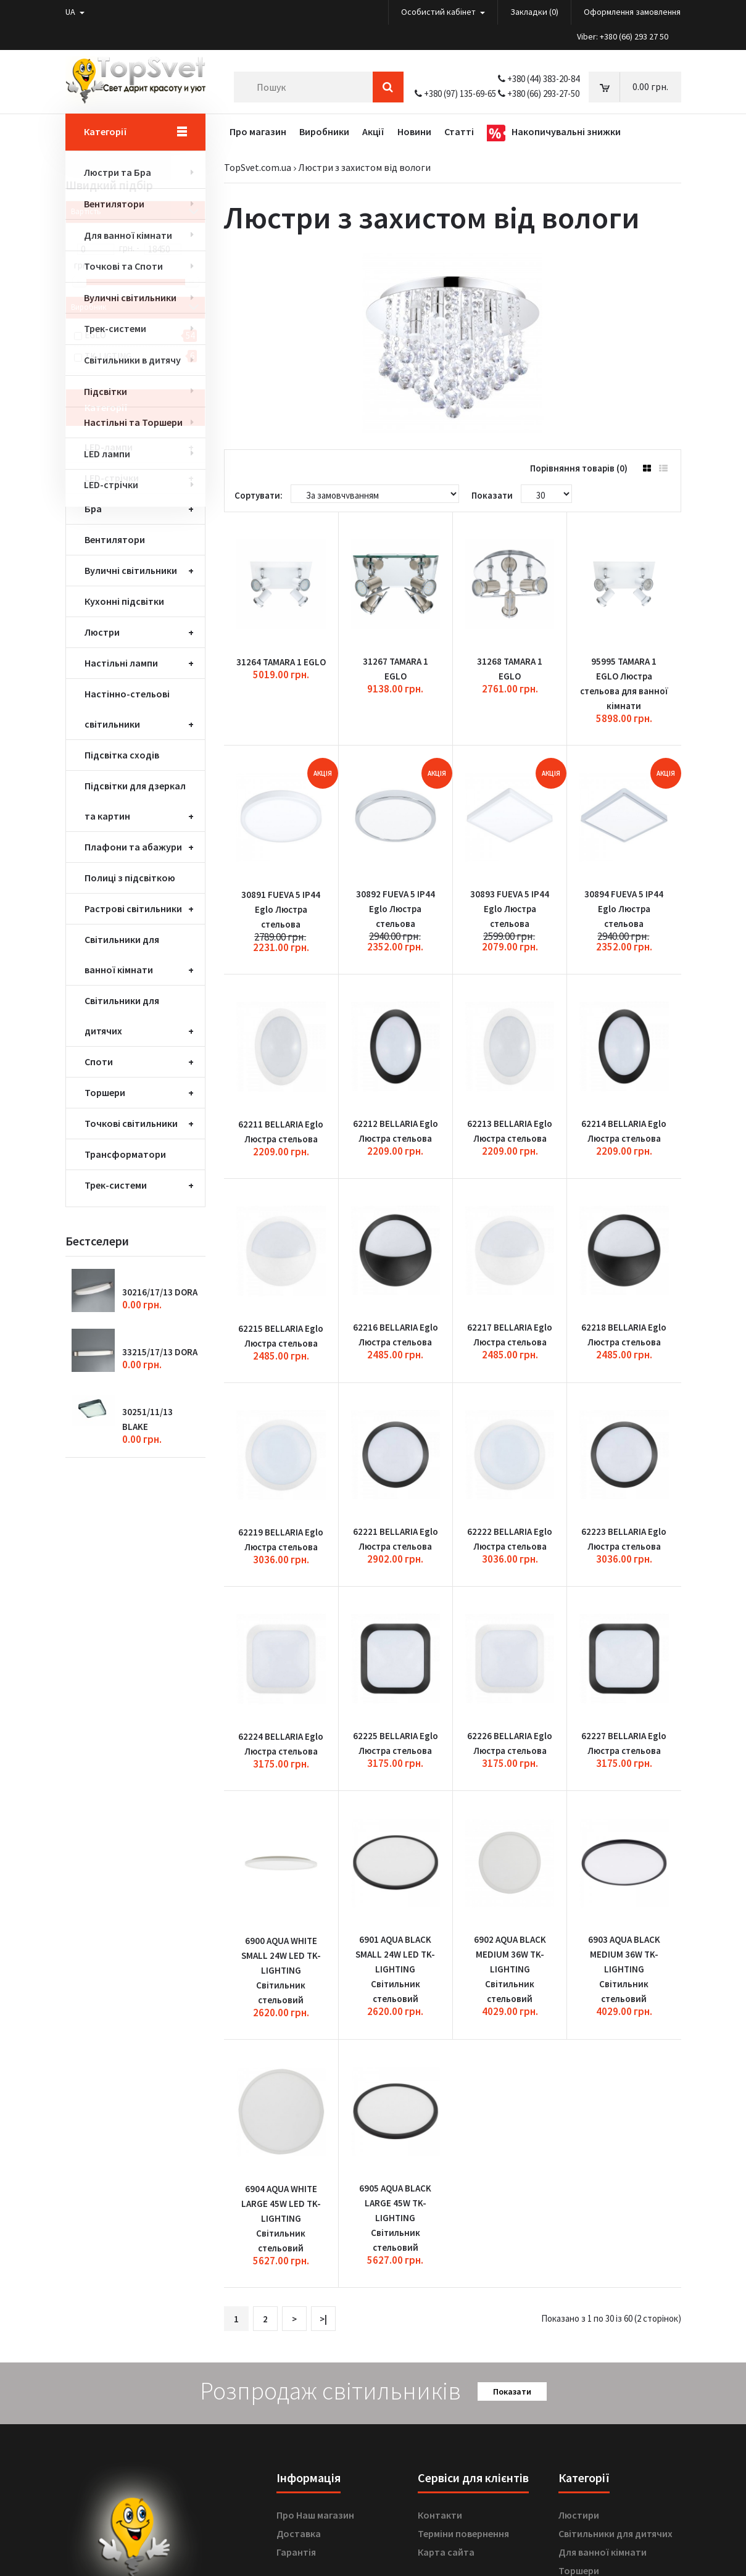  Describe the element at coordinates (116, 1185) in the screenshot. I see `Трек-системи` at that location.